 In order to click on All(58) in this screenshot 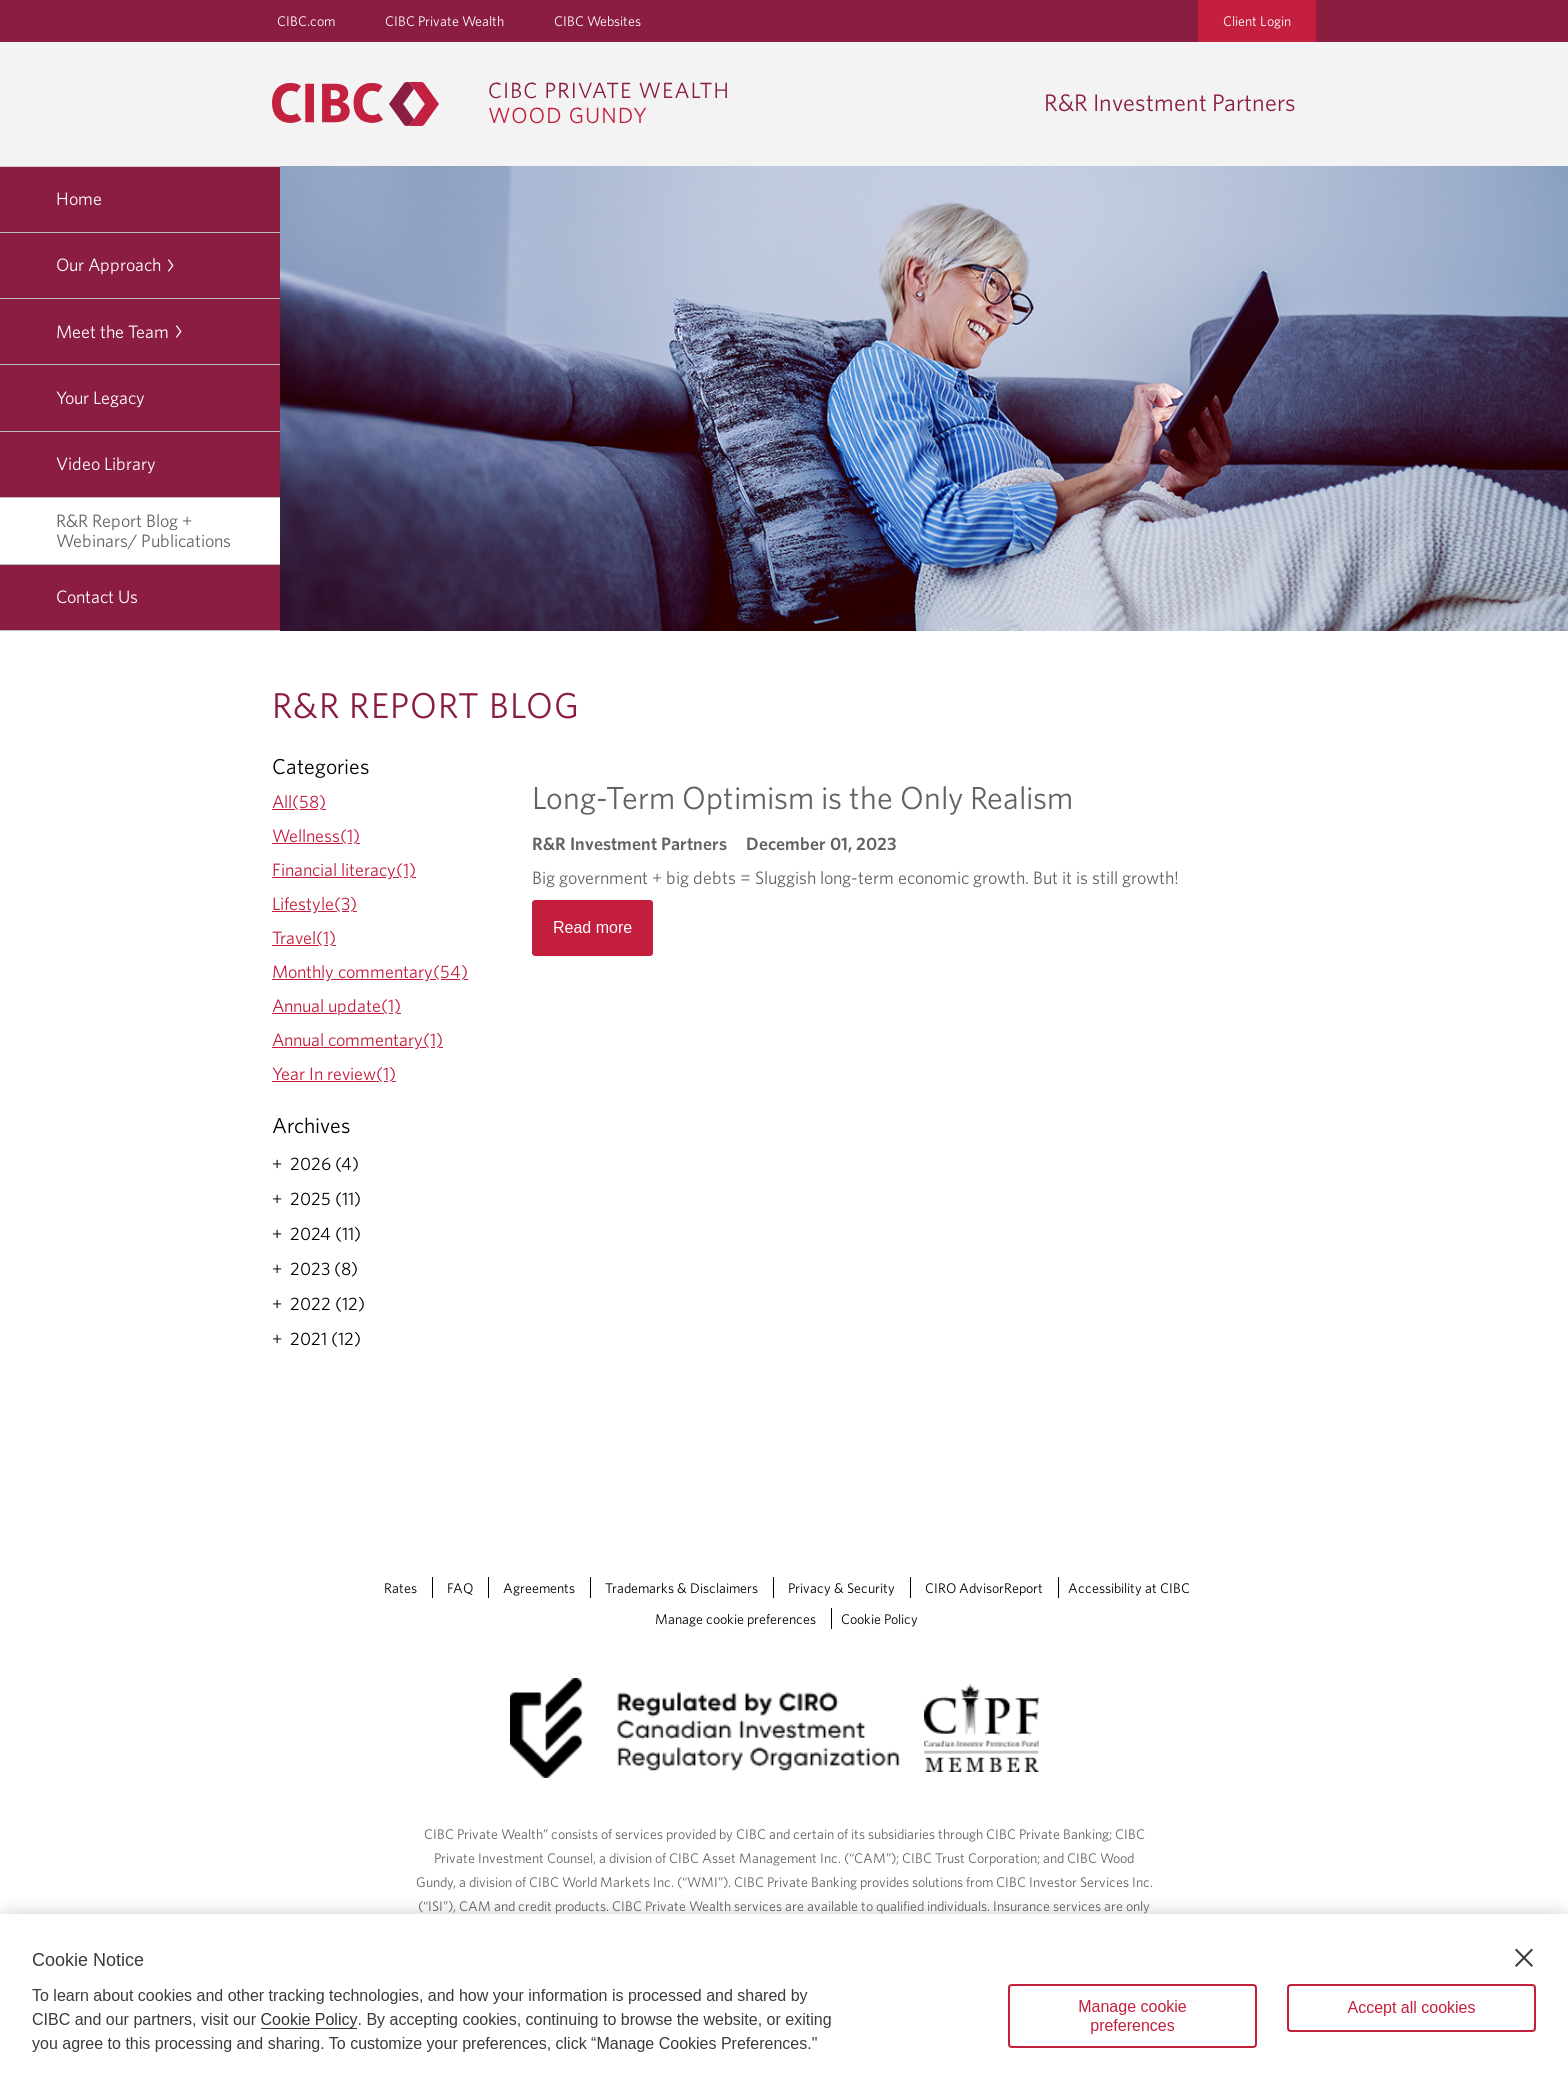, I will do `click(299, 801)`.